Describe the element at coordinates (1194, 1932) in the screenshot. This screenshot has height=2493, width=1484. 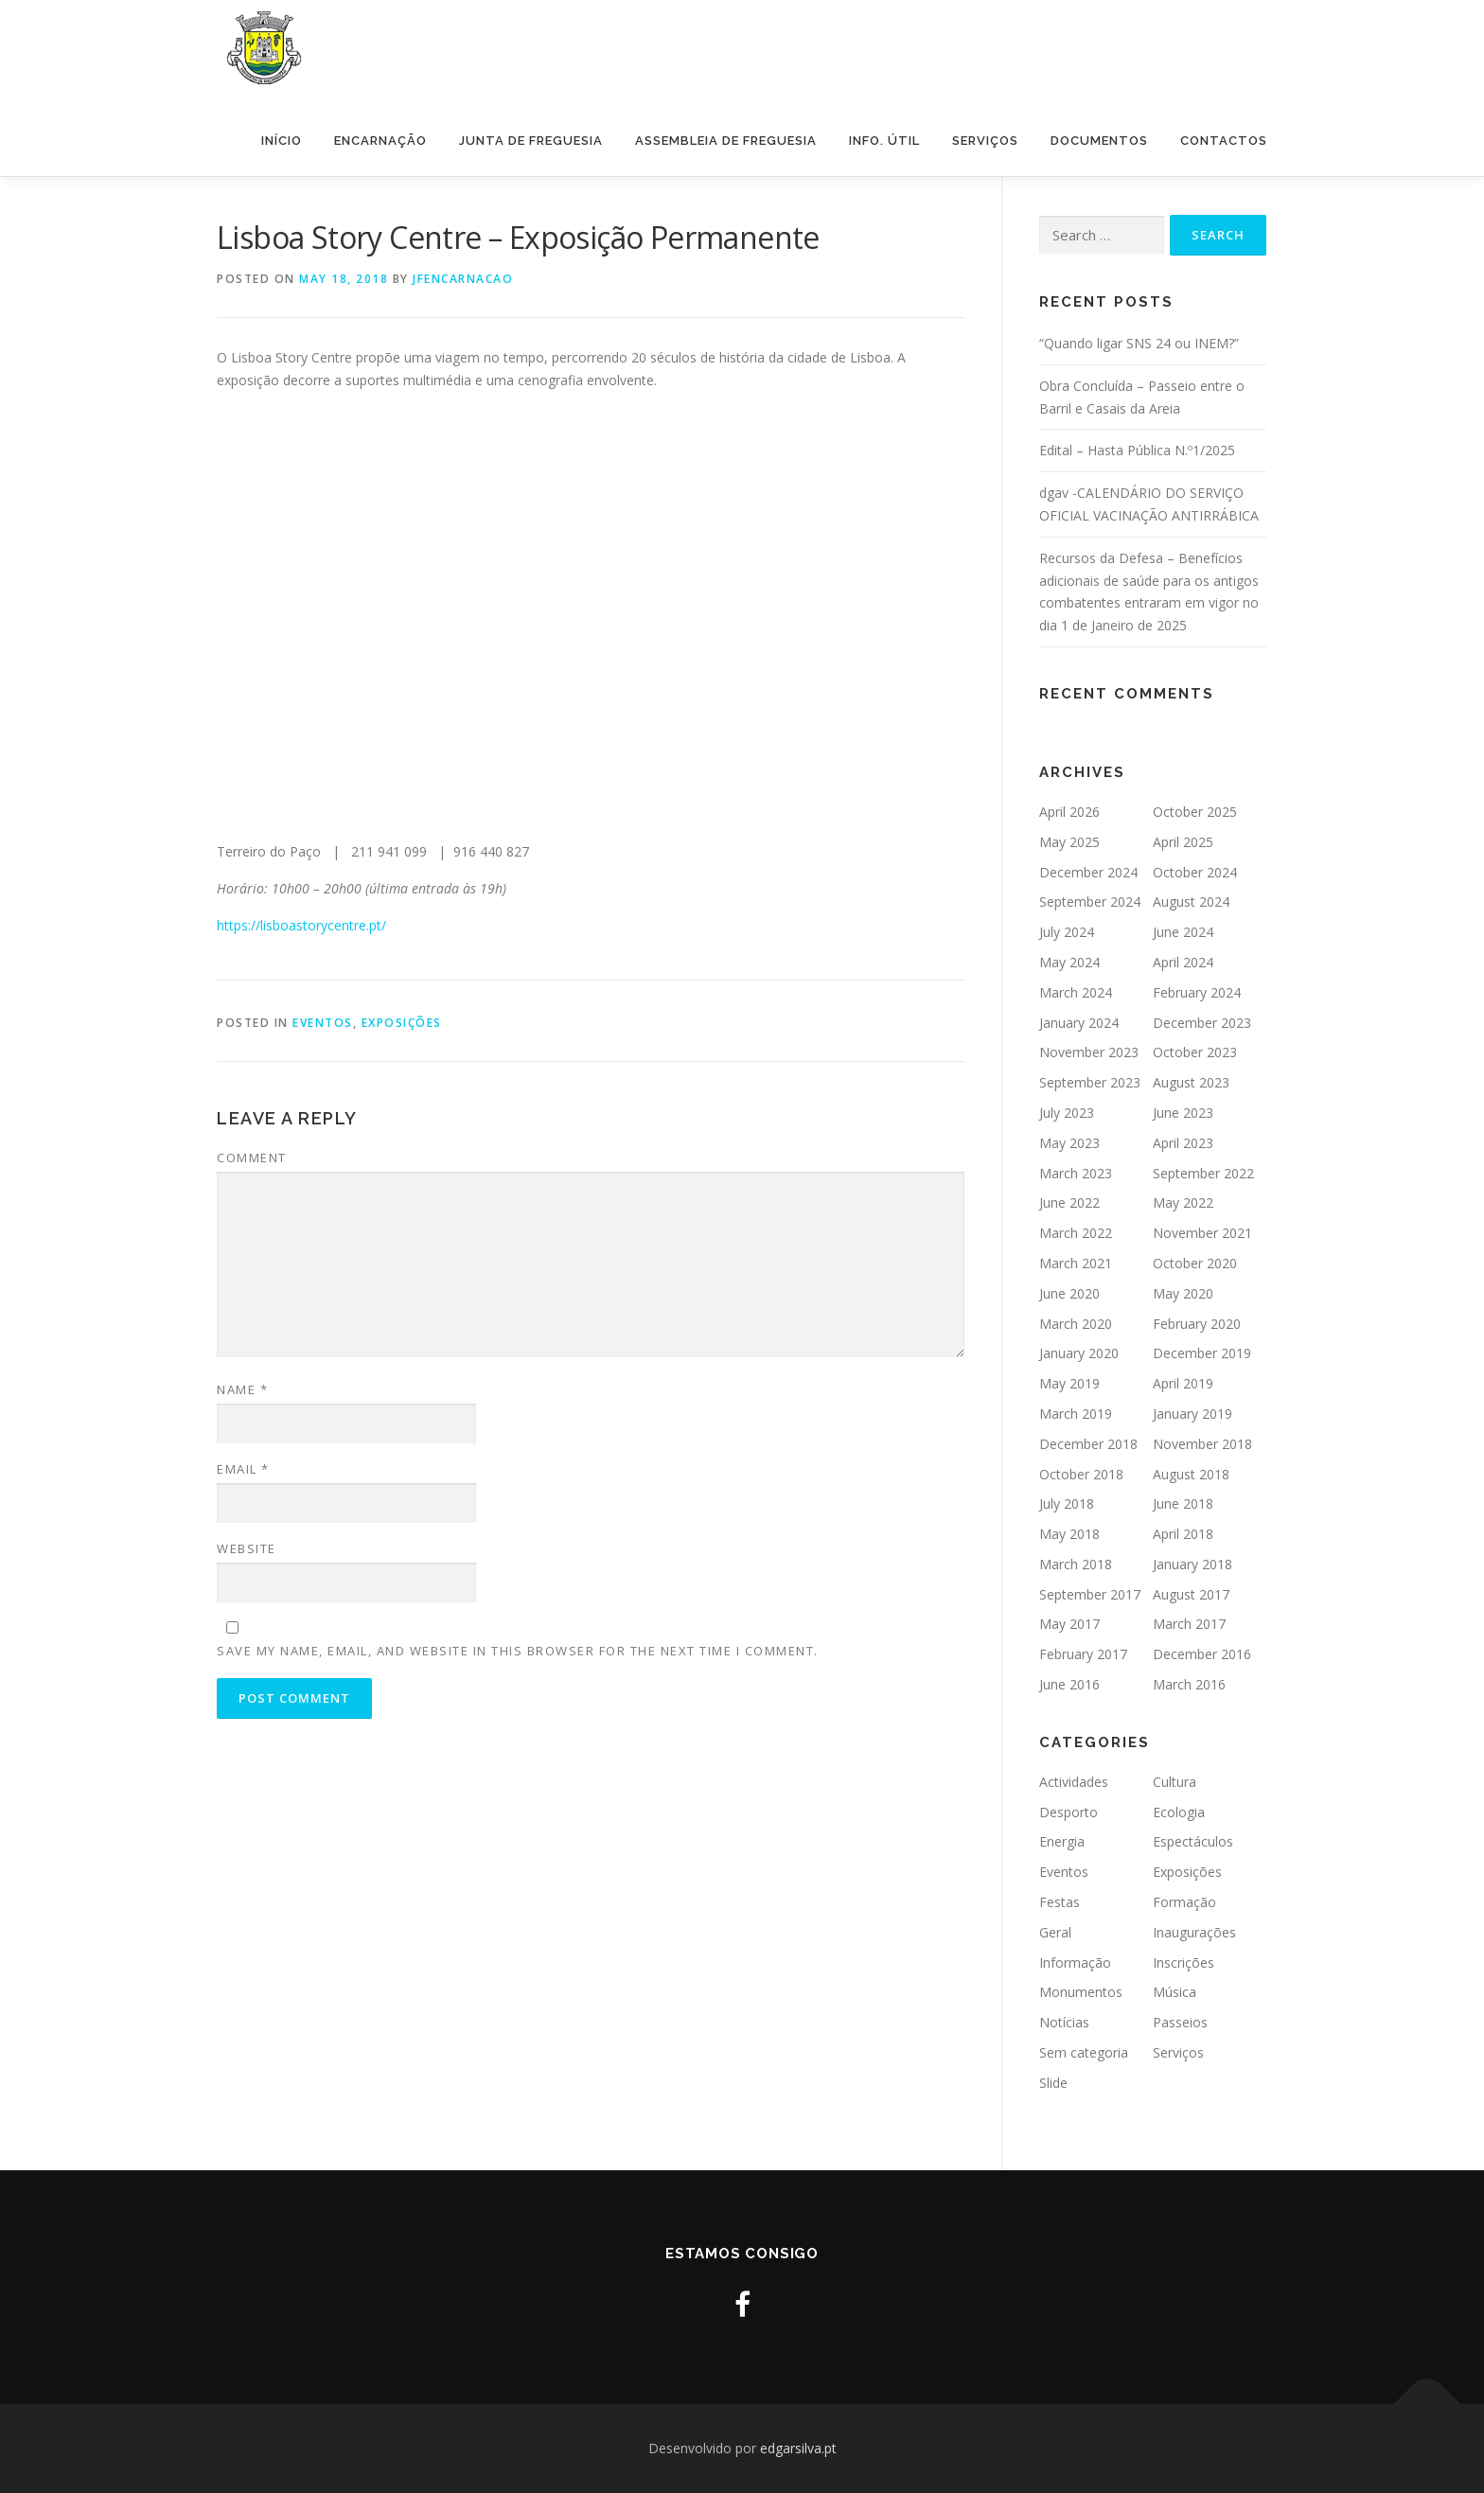
I see `Inaugurações` at that location.